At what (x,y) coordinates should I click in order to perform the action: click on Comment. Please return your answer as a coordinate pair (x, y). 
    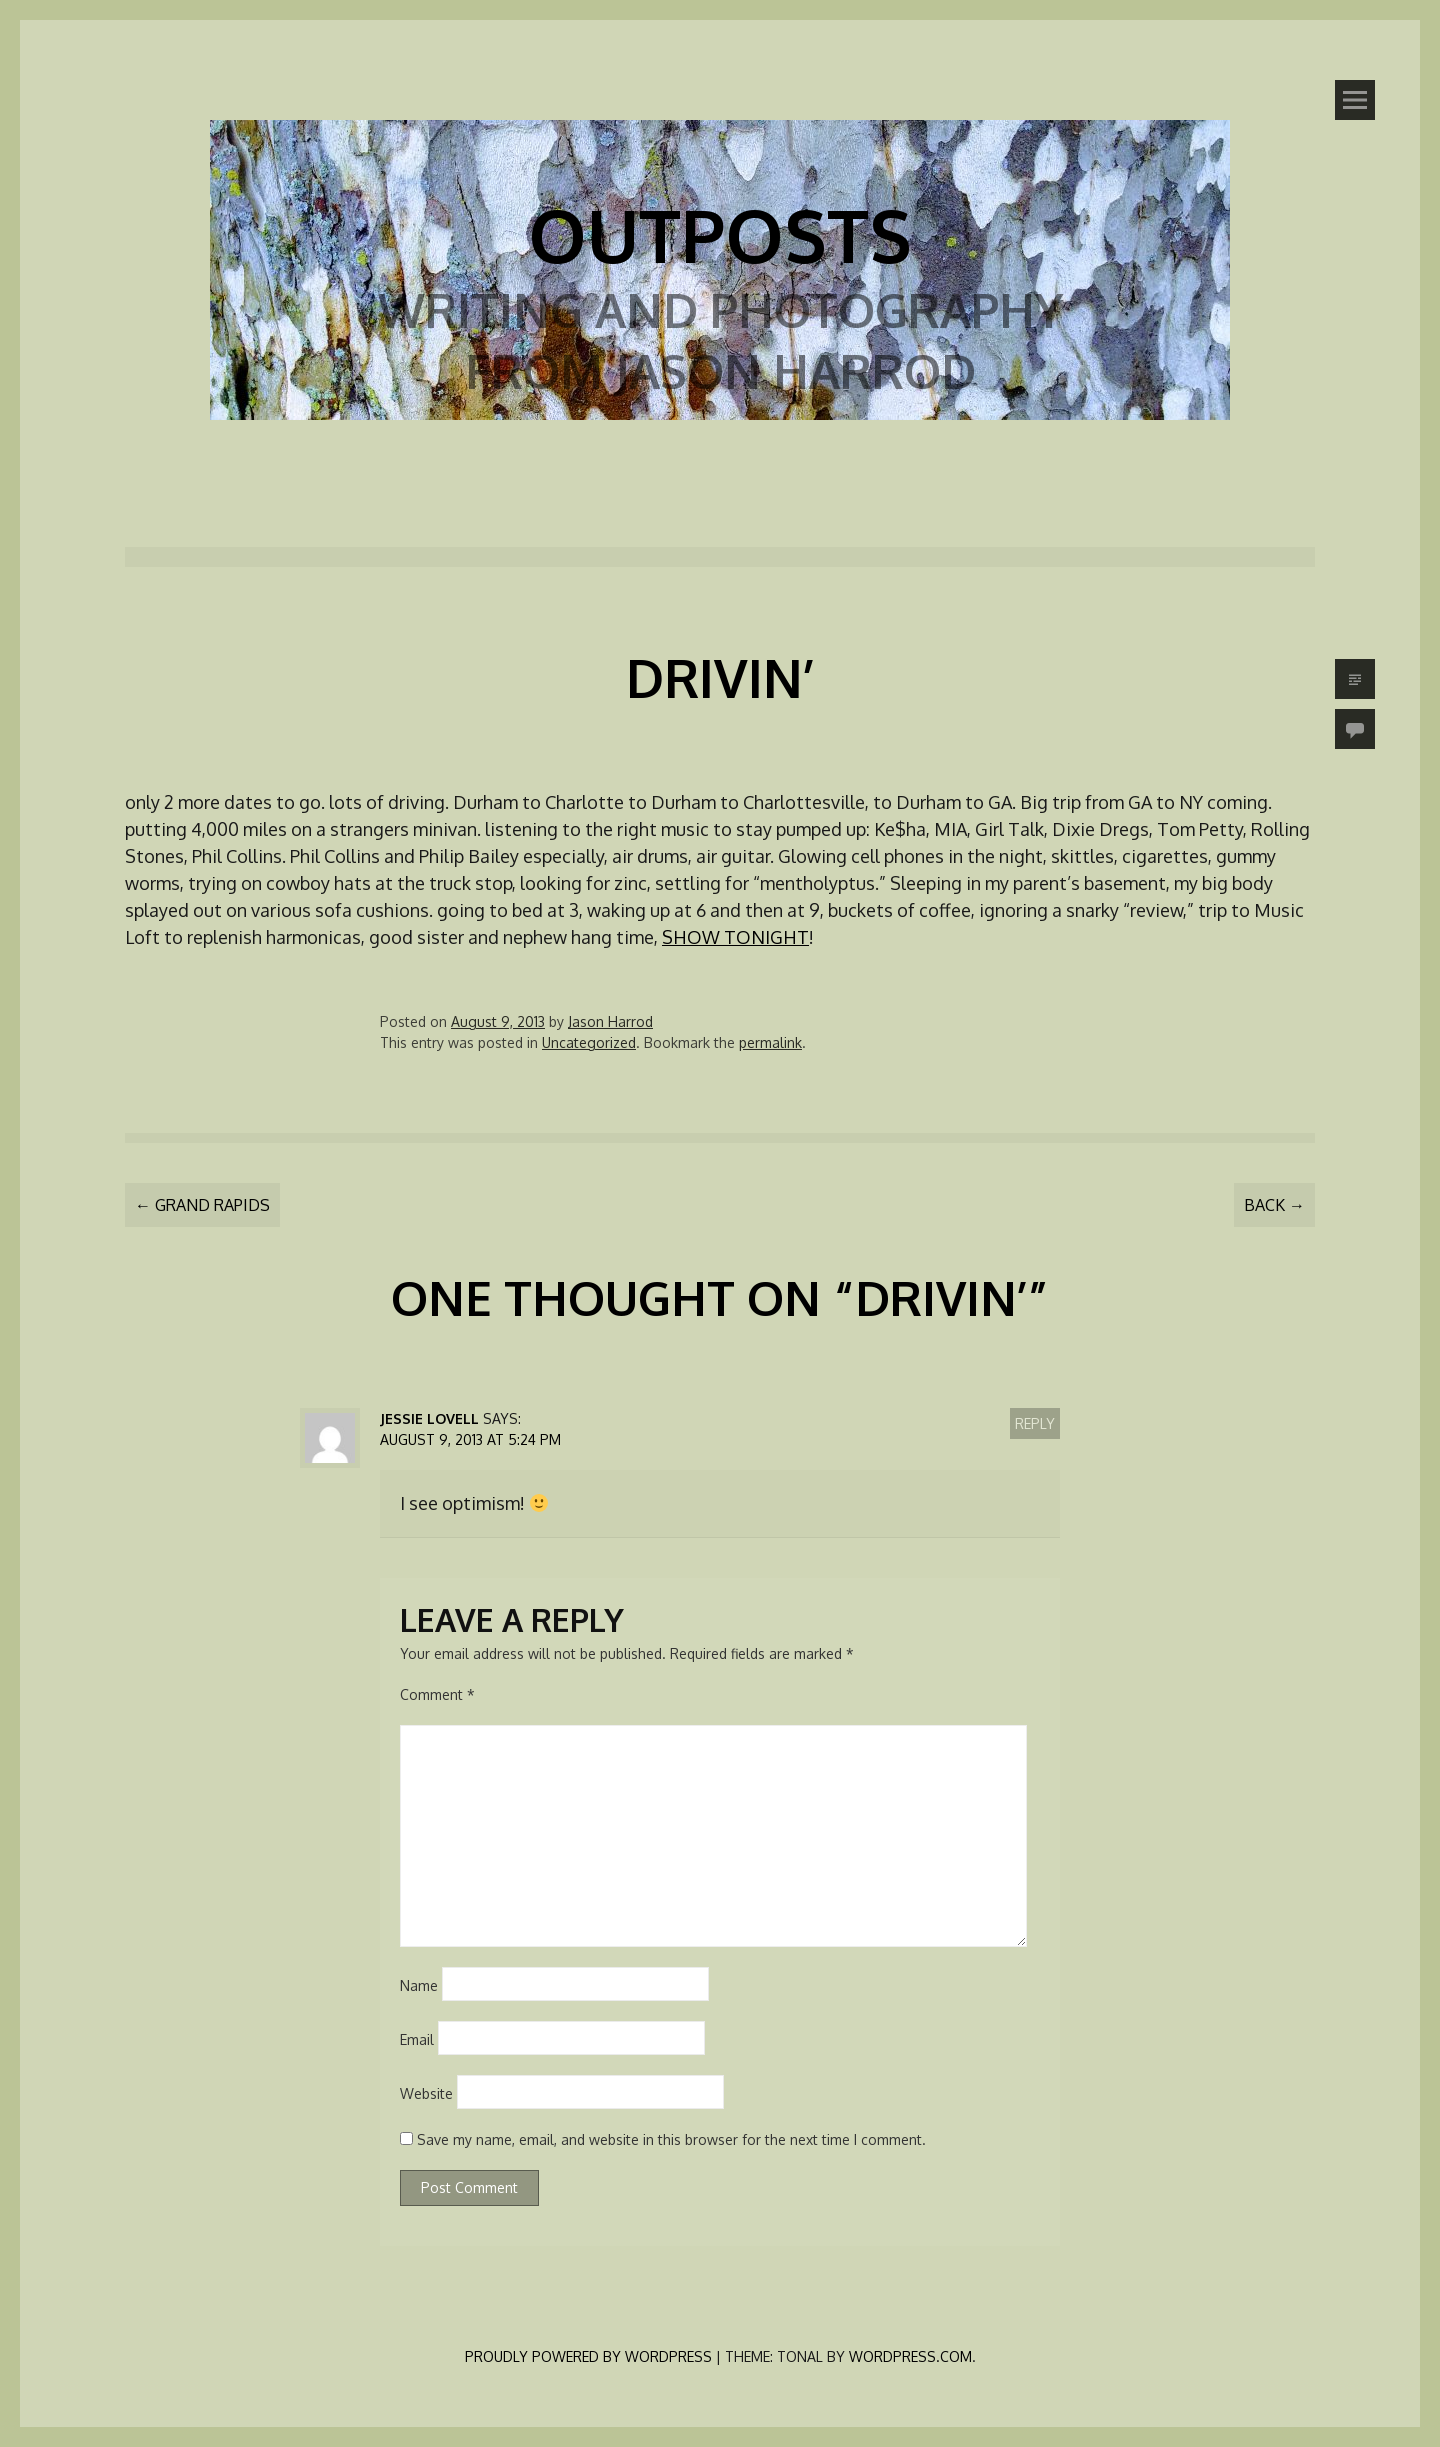
    Looking at the image, I should click on (437, 1694).